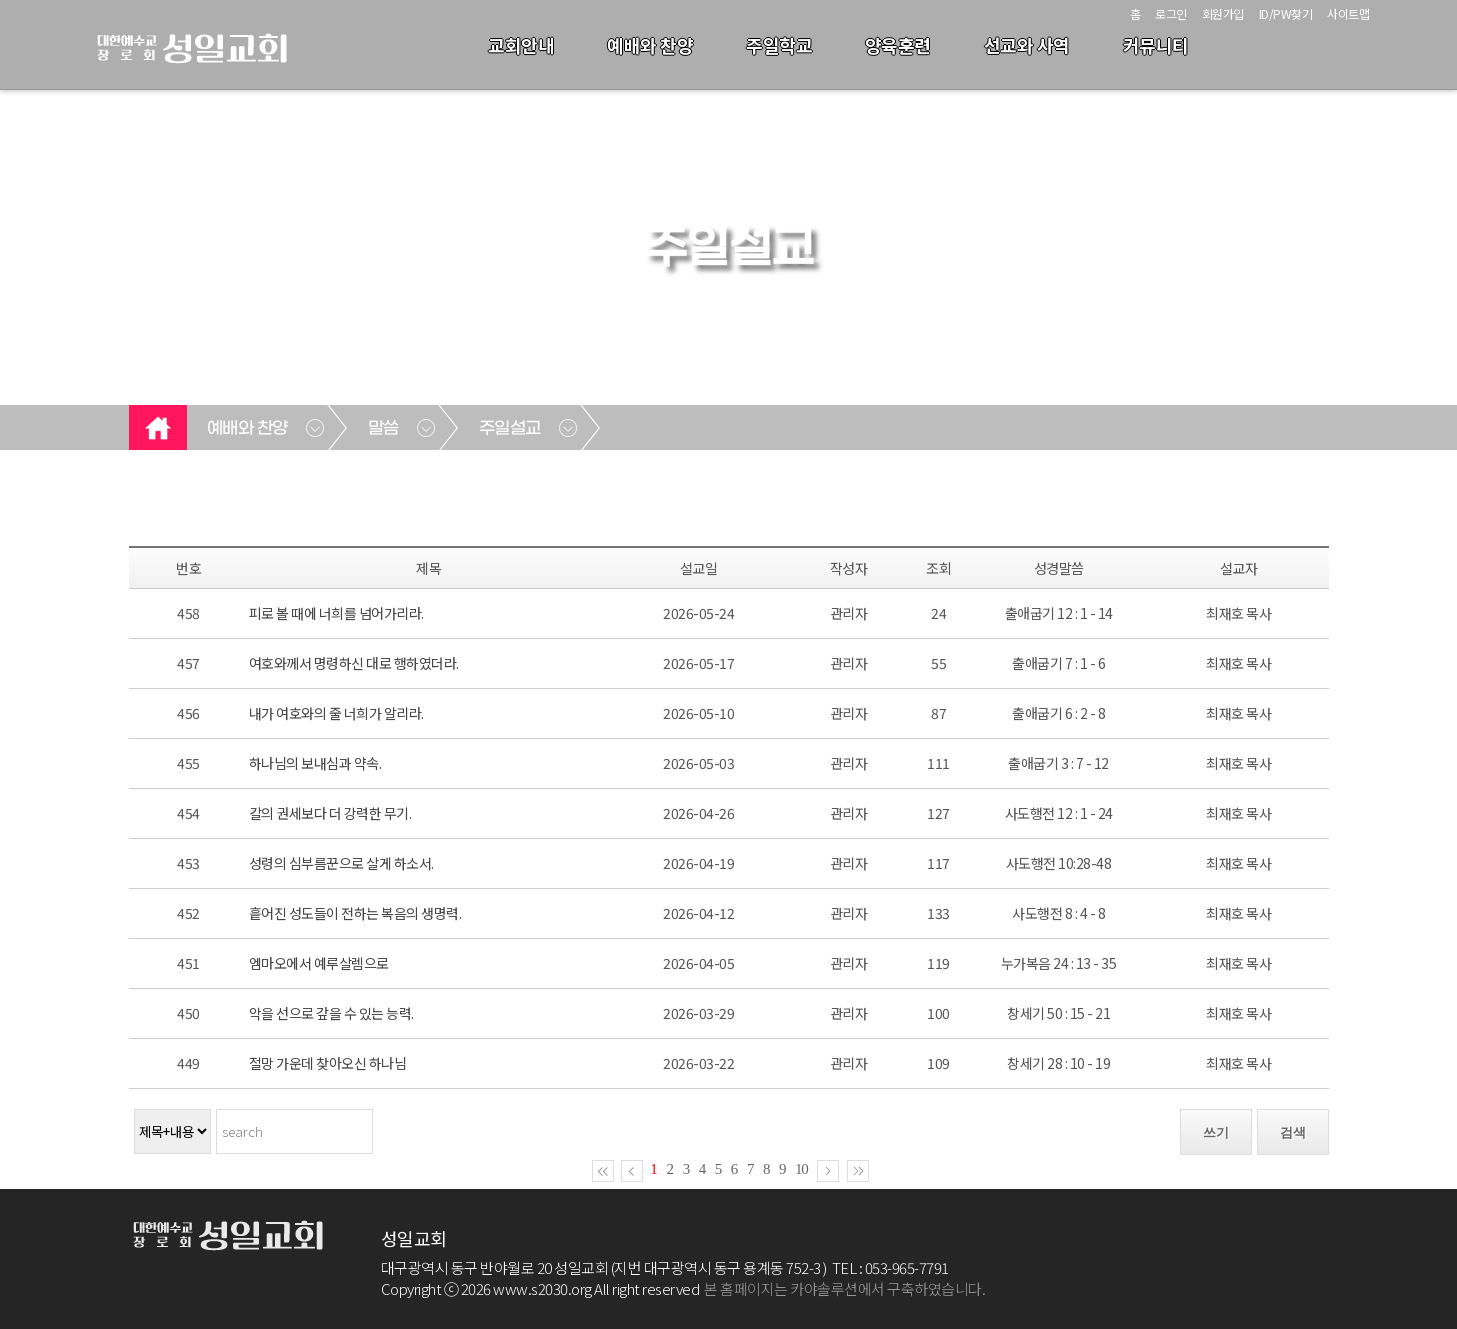 The height and width of the screenshot is (1329, 1457). What do you see at coordinates (319, 963) in the screenshot?
I see `엠마오에서 예루살렘으로` at bounding box center [319, 963].